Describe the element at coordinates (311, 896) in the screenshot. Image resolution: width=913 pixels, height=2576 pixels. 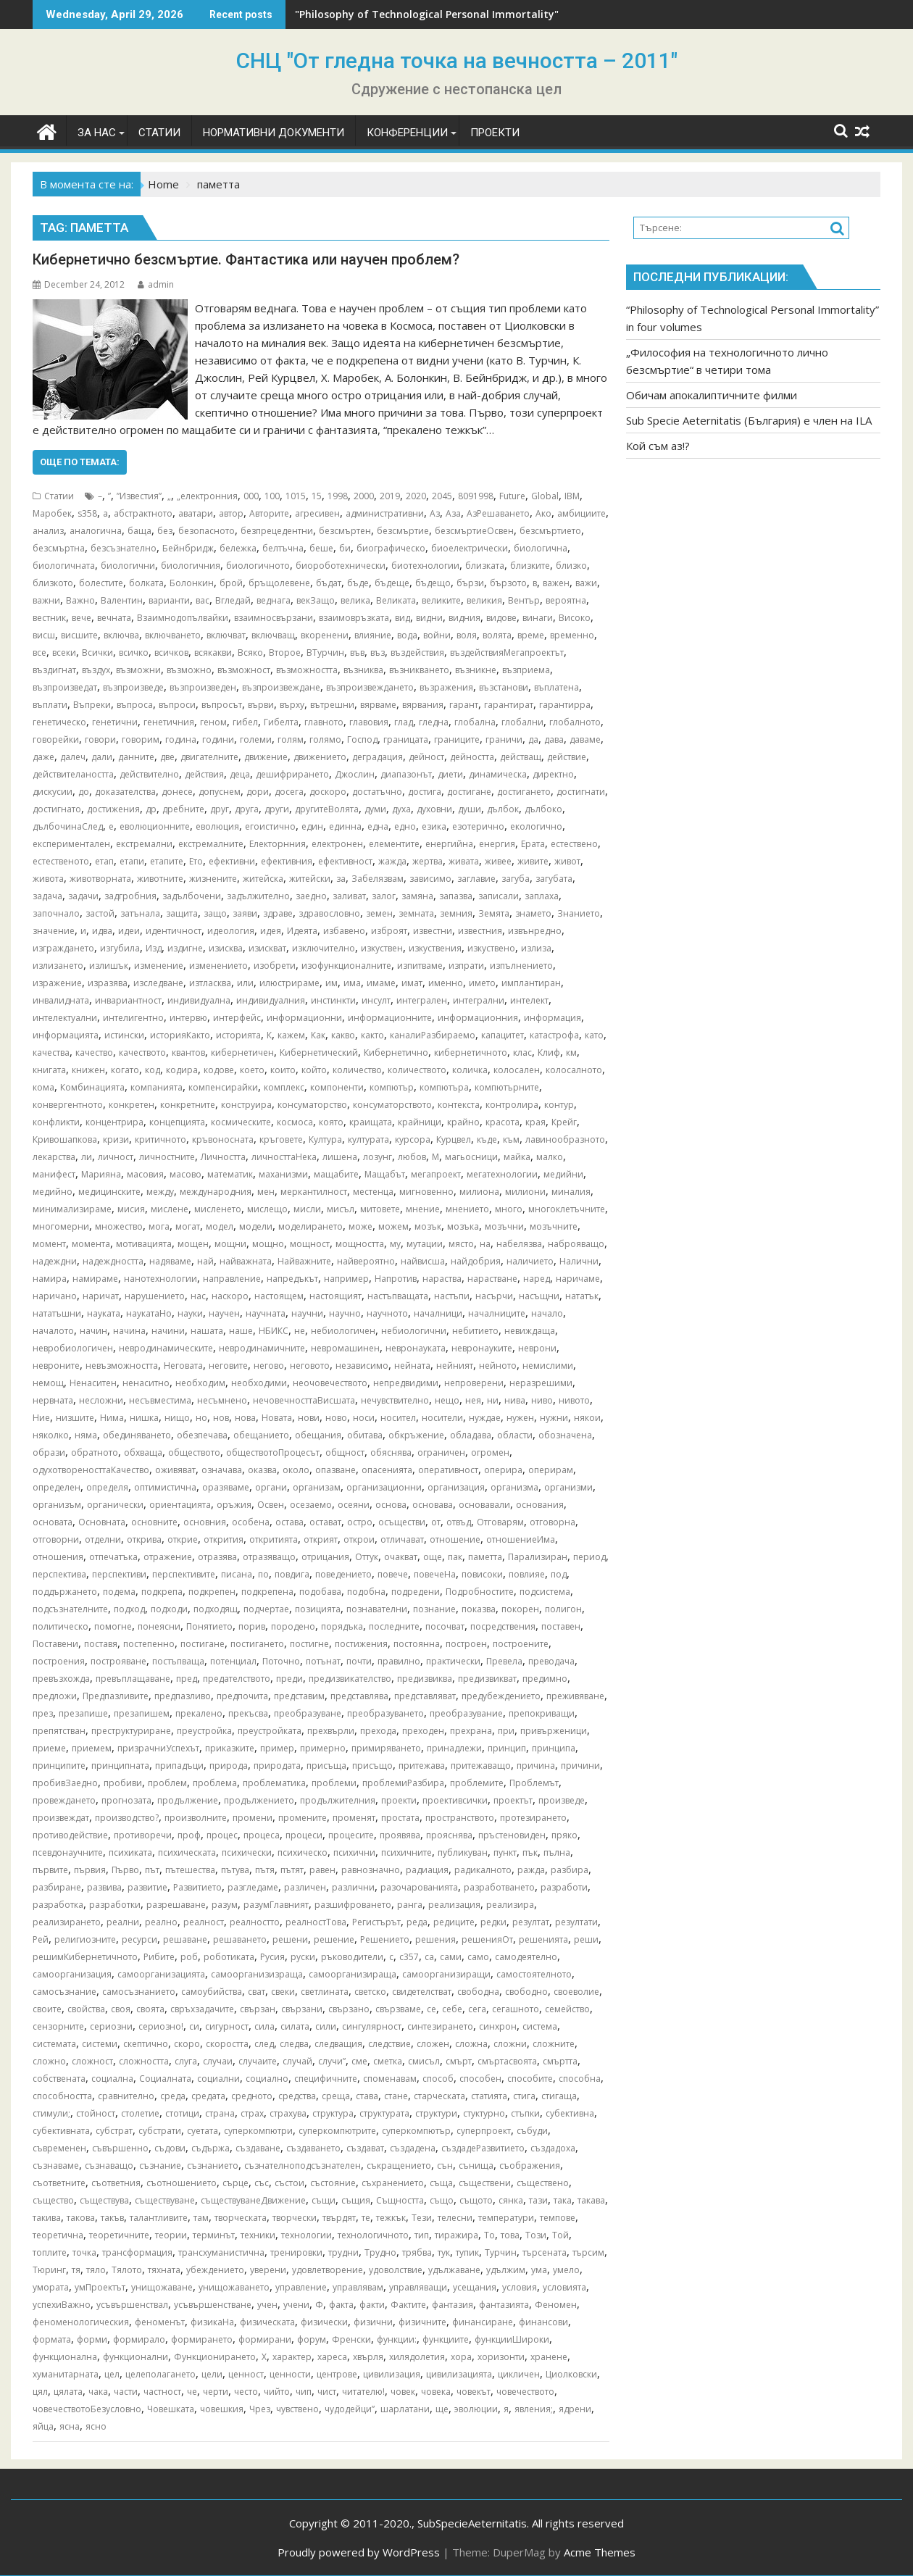
I see `заедно` at that location.